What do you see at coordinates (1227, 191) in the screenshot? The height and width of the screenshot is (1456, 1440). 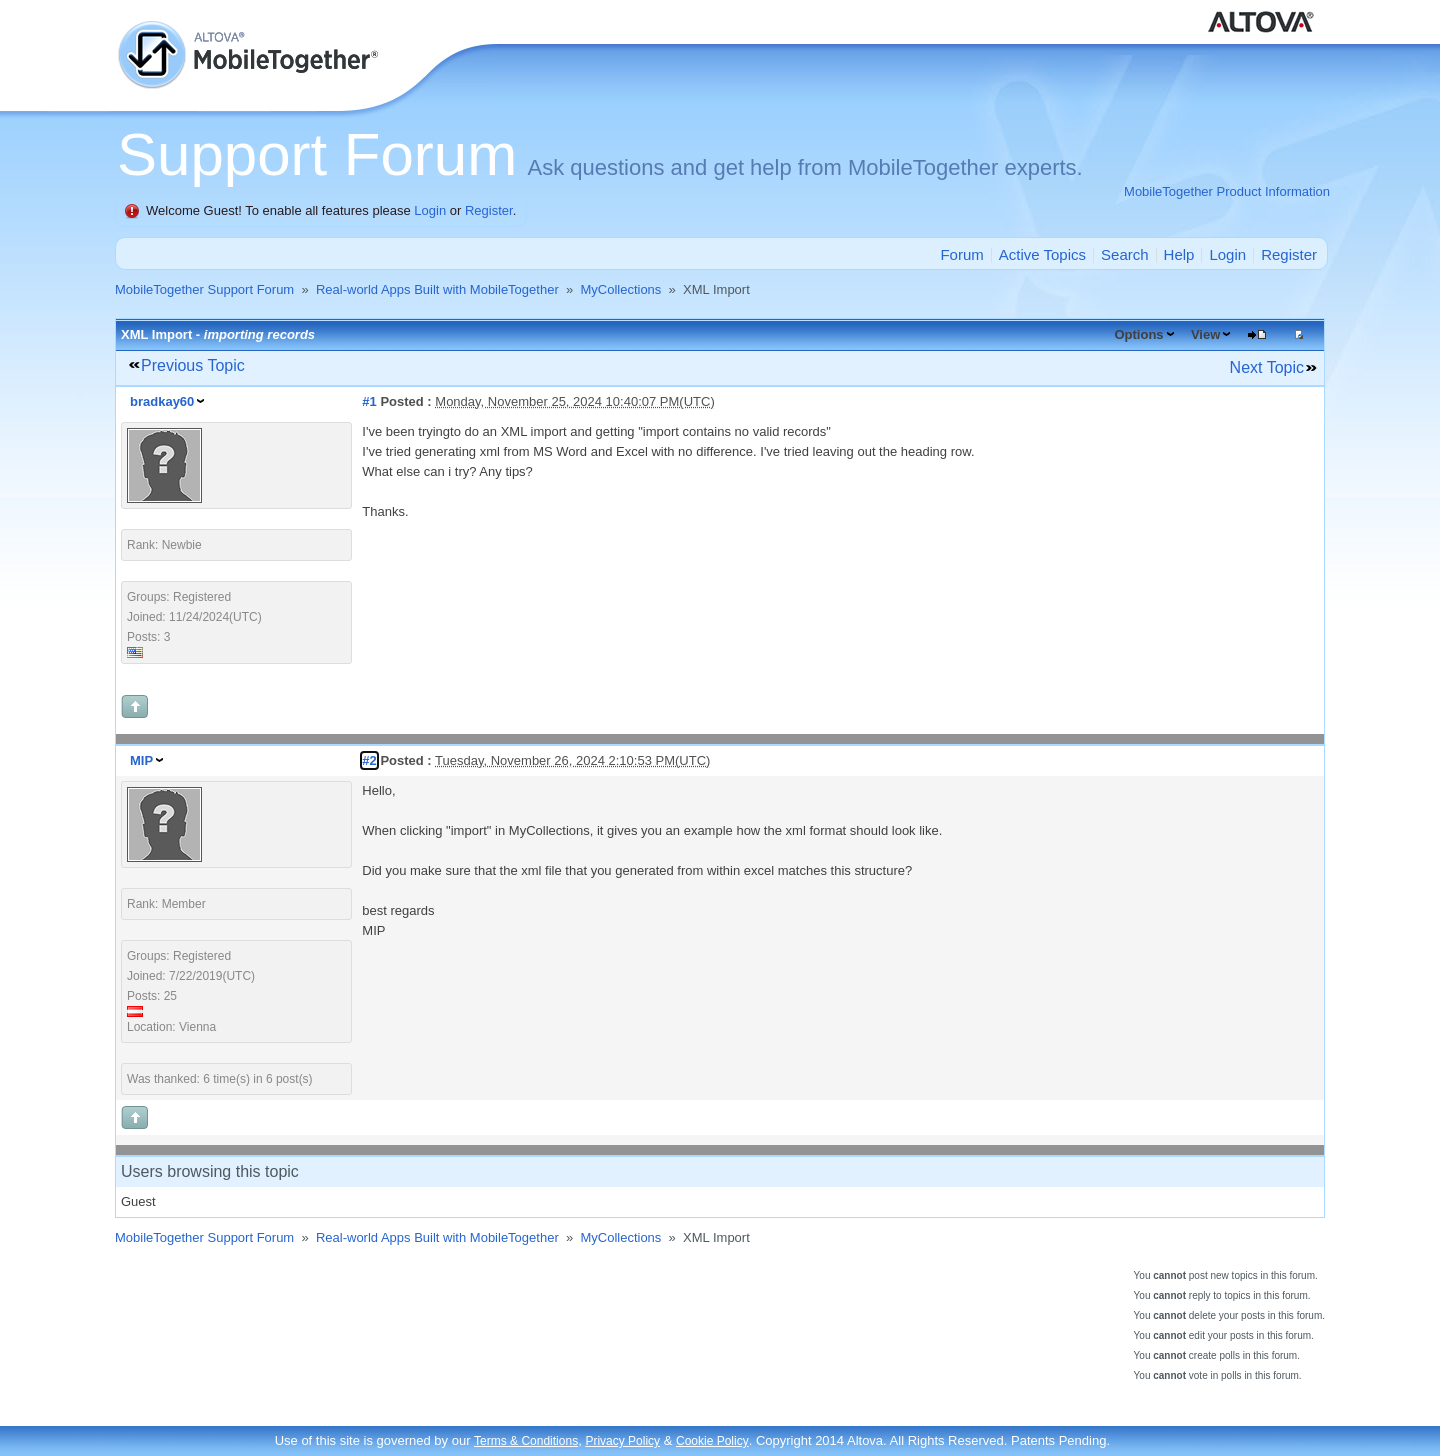 I see `MobileTogether Product Information` at bounding box center [1227, 191].